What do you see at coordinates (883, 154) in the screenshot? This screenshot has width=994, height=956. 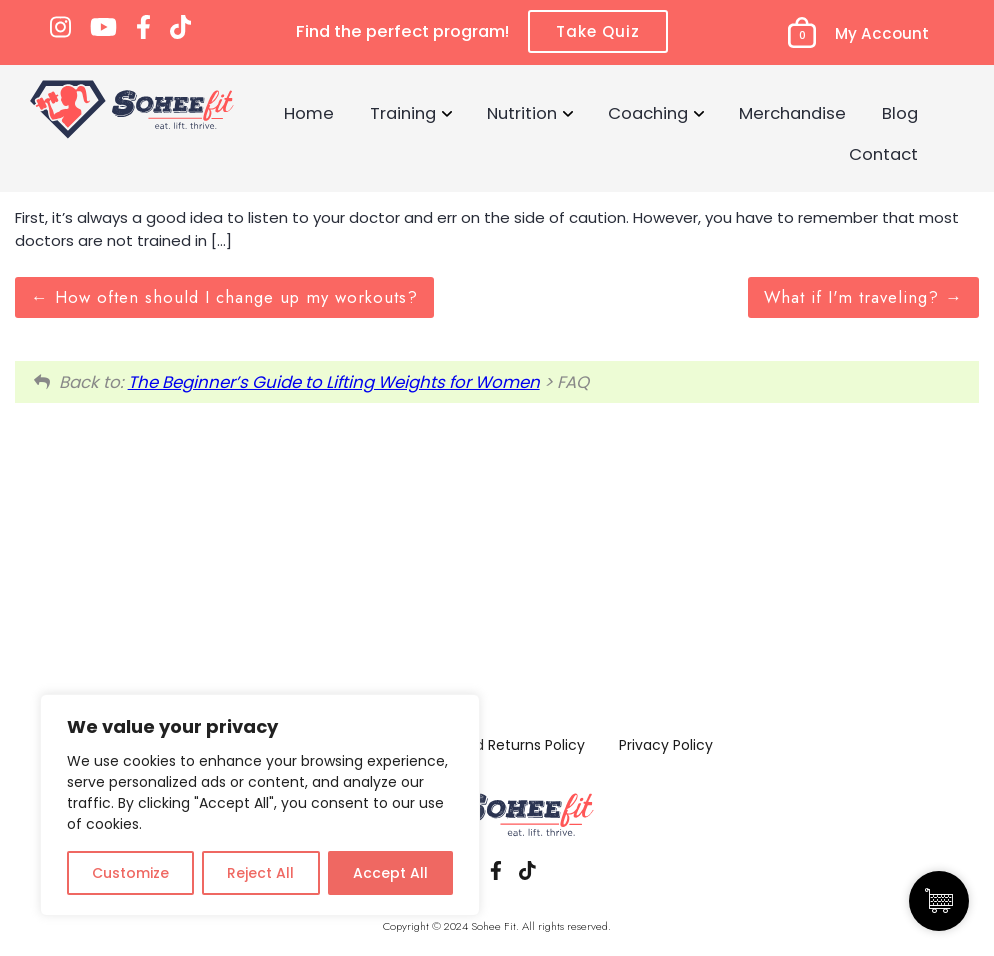 I see `Contact` at bounding box center [883, 154].